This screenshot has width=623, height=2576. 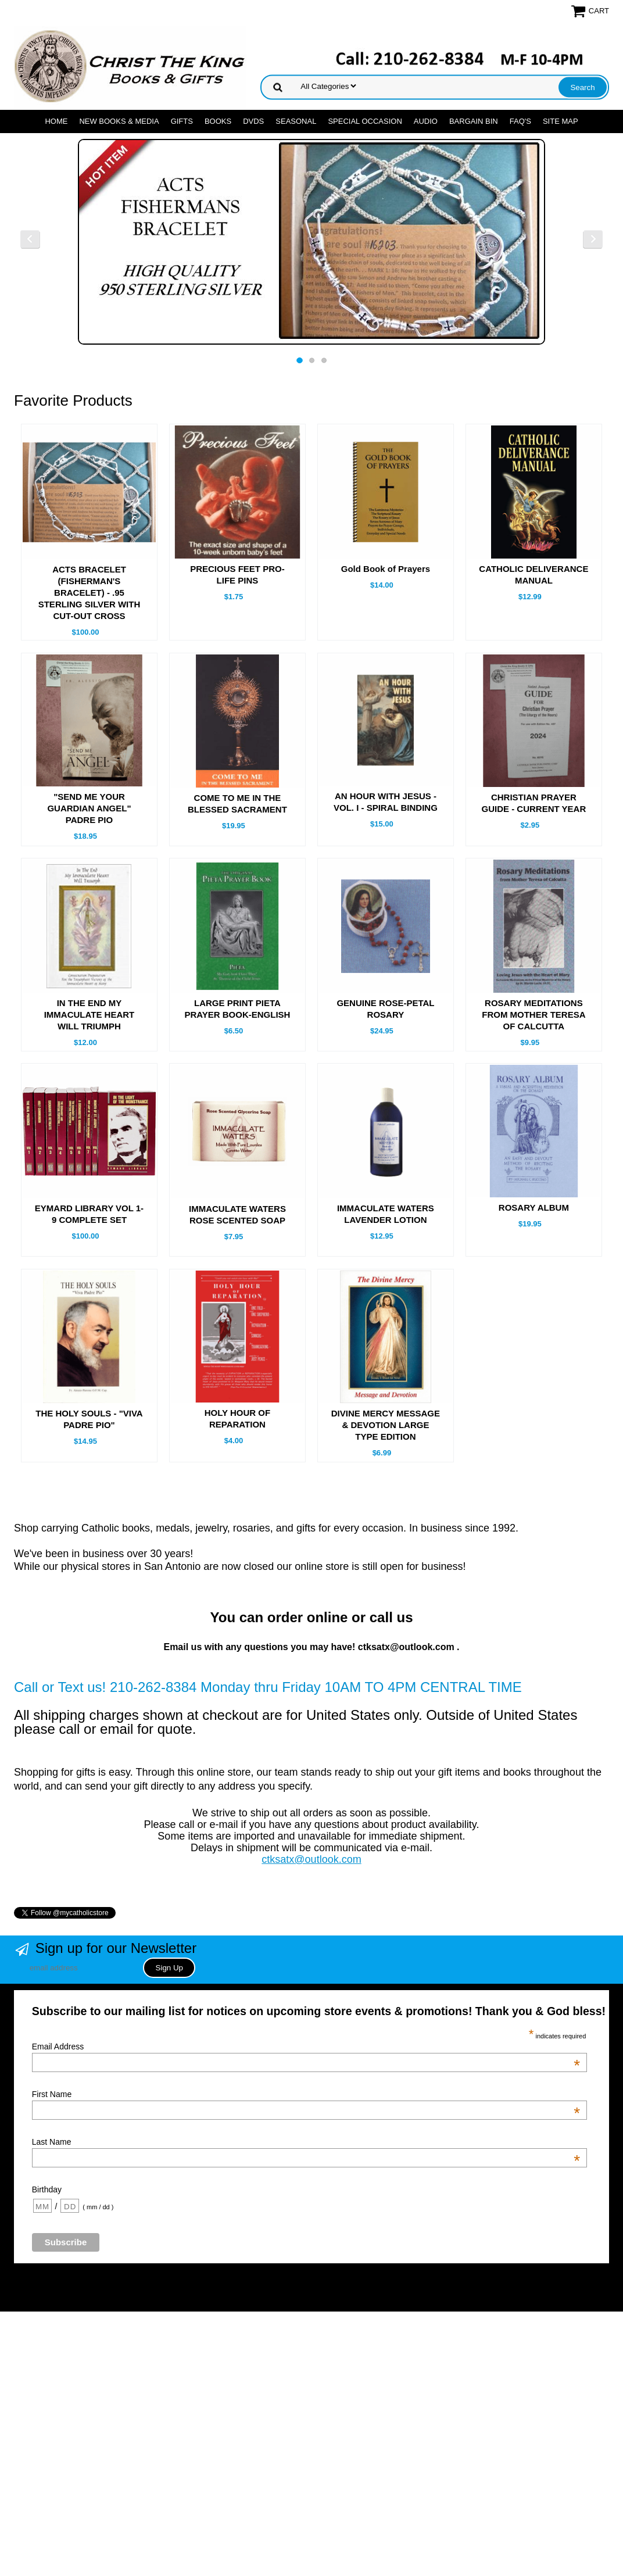 I want to click on CATHOLIC DELIVERANCE MANUAL, so click(x=533, y=574).